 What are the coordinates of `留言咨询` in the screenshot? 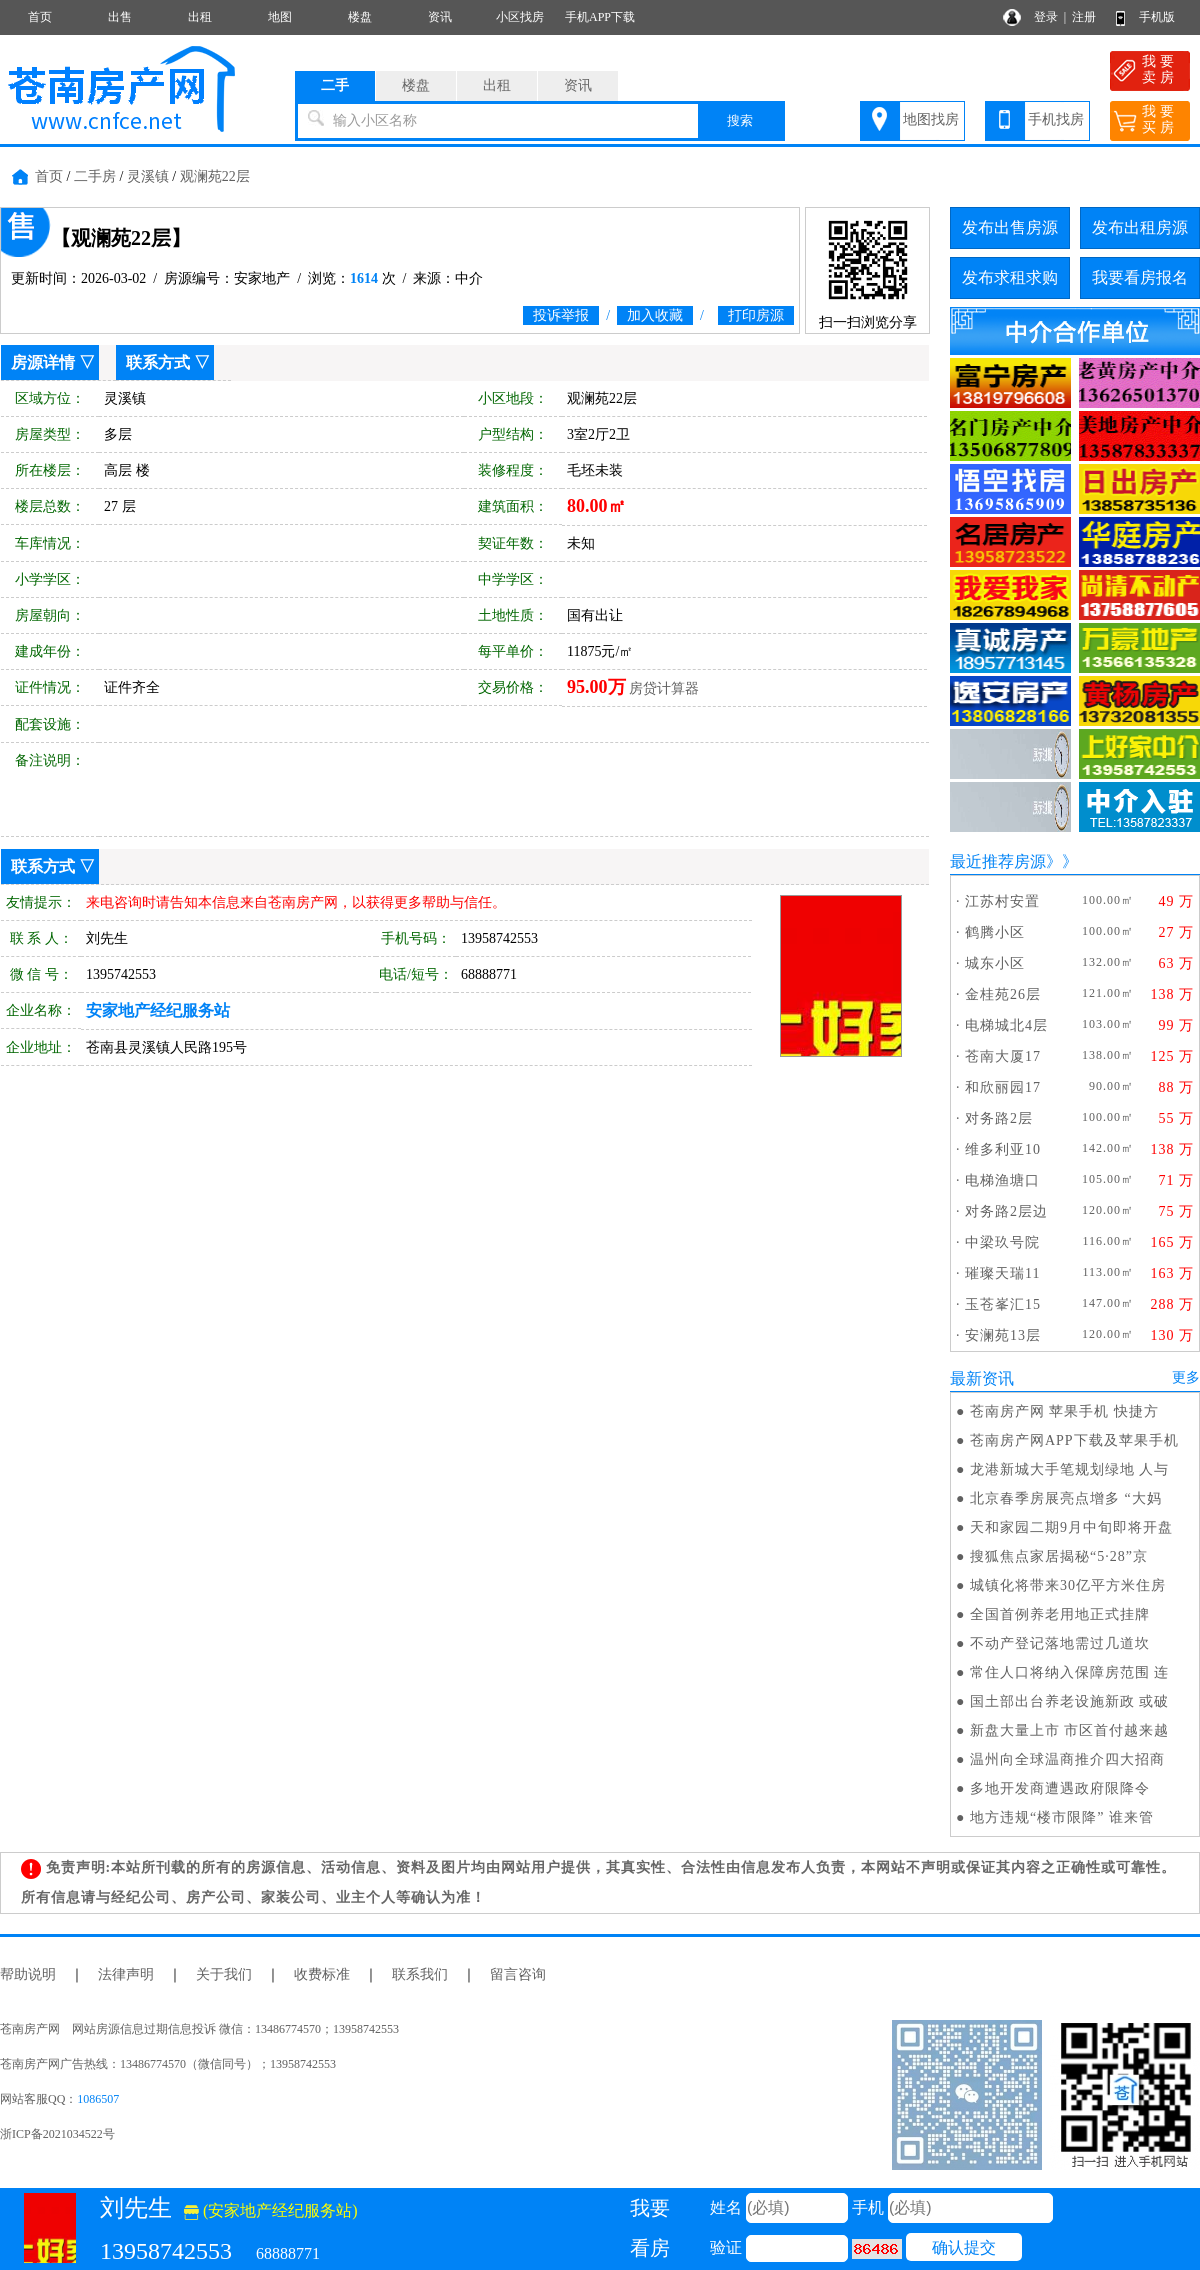 It's located at (518, 1974).